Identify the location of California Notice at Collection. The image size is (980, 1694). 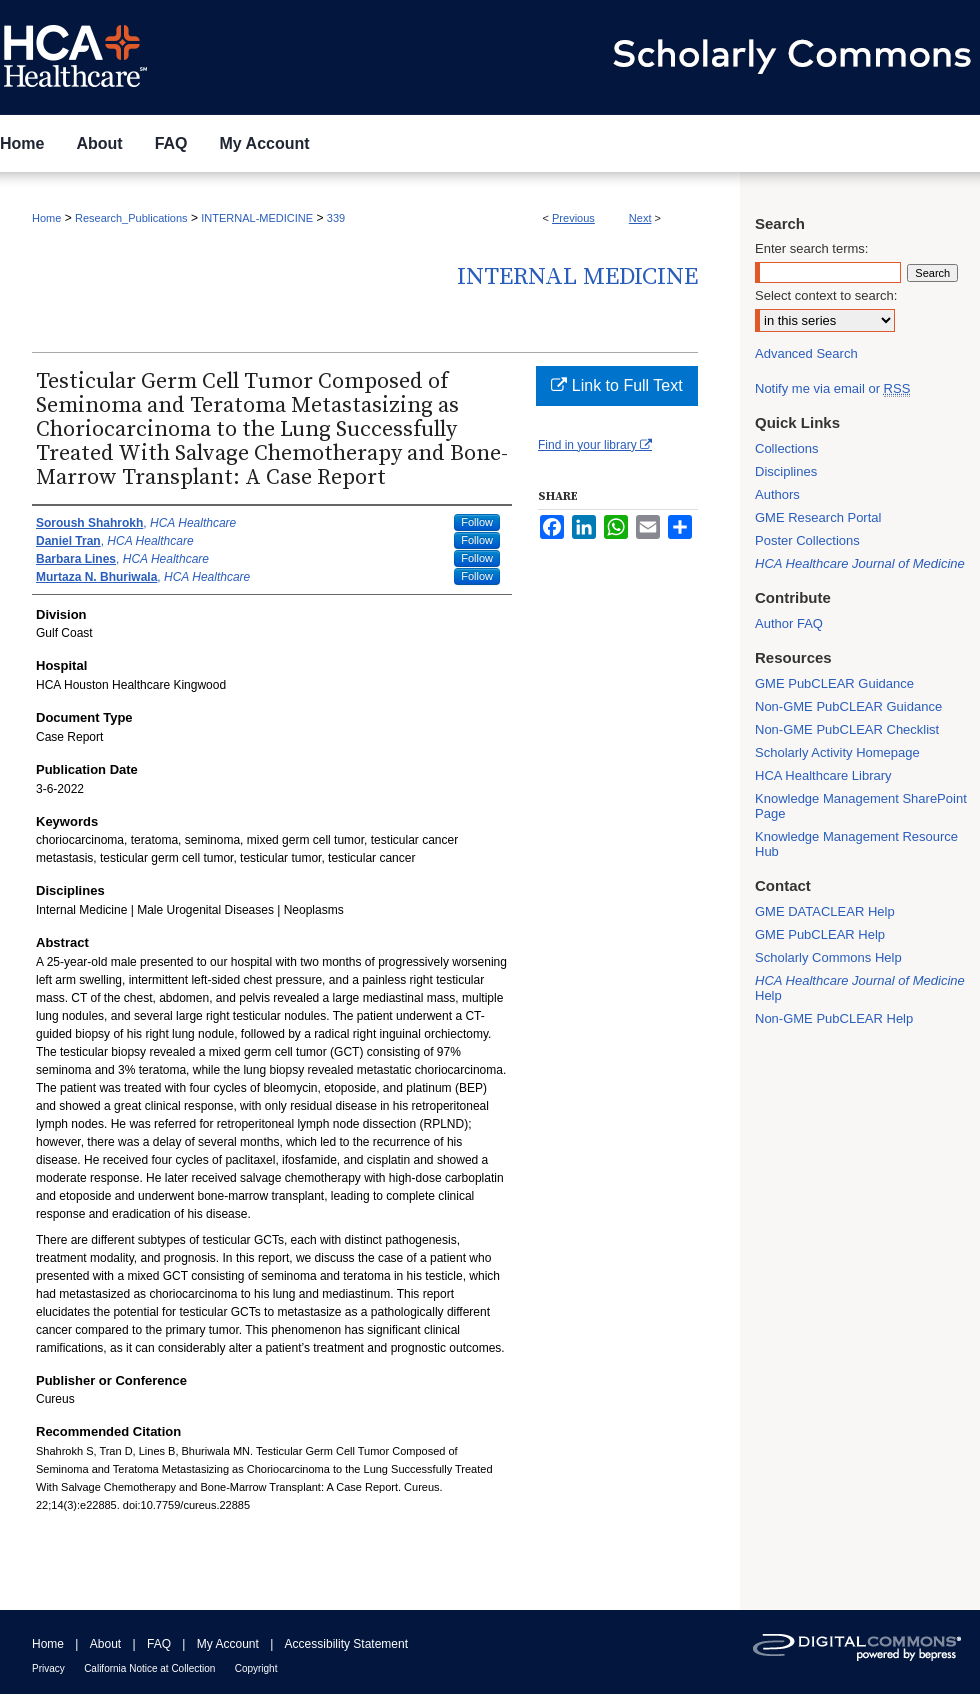
(149, 1668).